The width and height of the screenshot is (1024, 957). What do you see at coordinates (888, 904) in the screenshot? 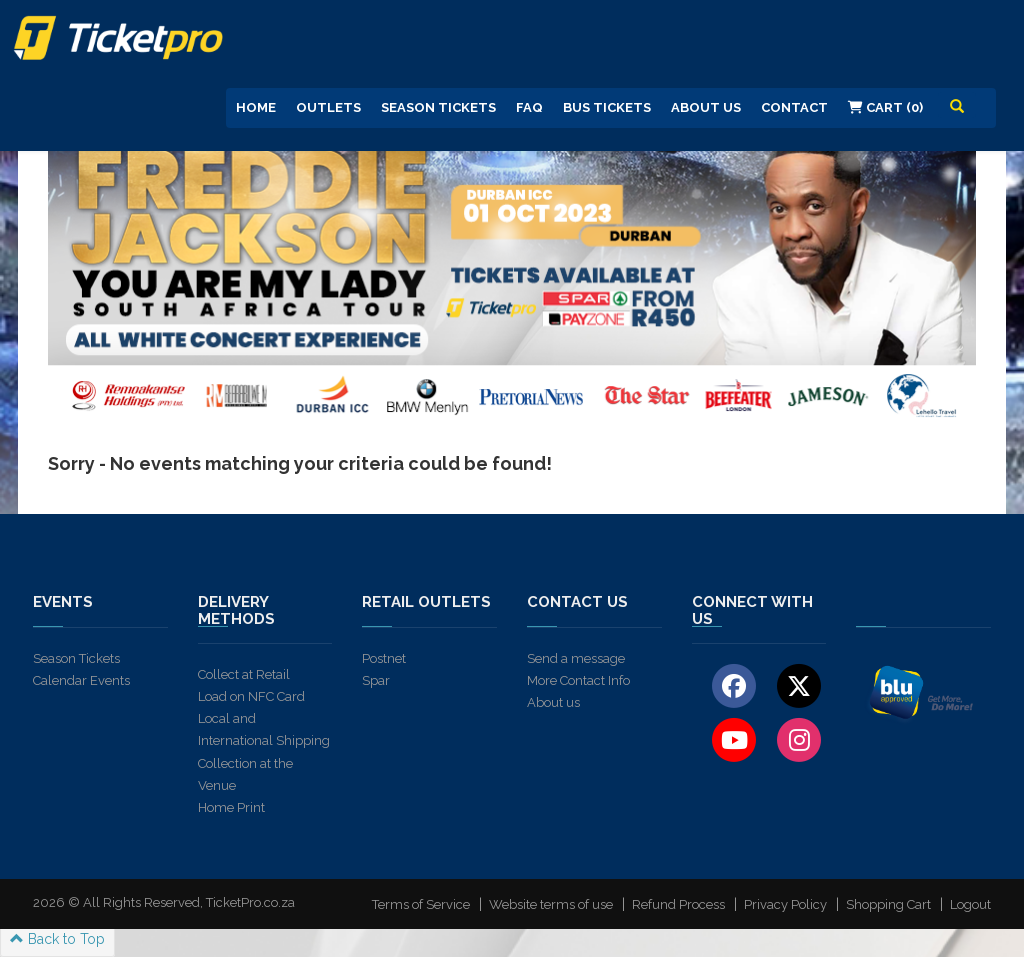
I see `Shopping Cart` at bounding box center [888, 904].